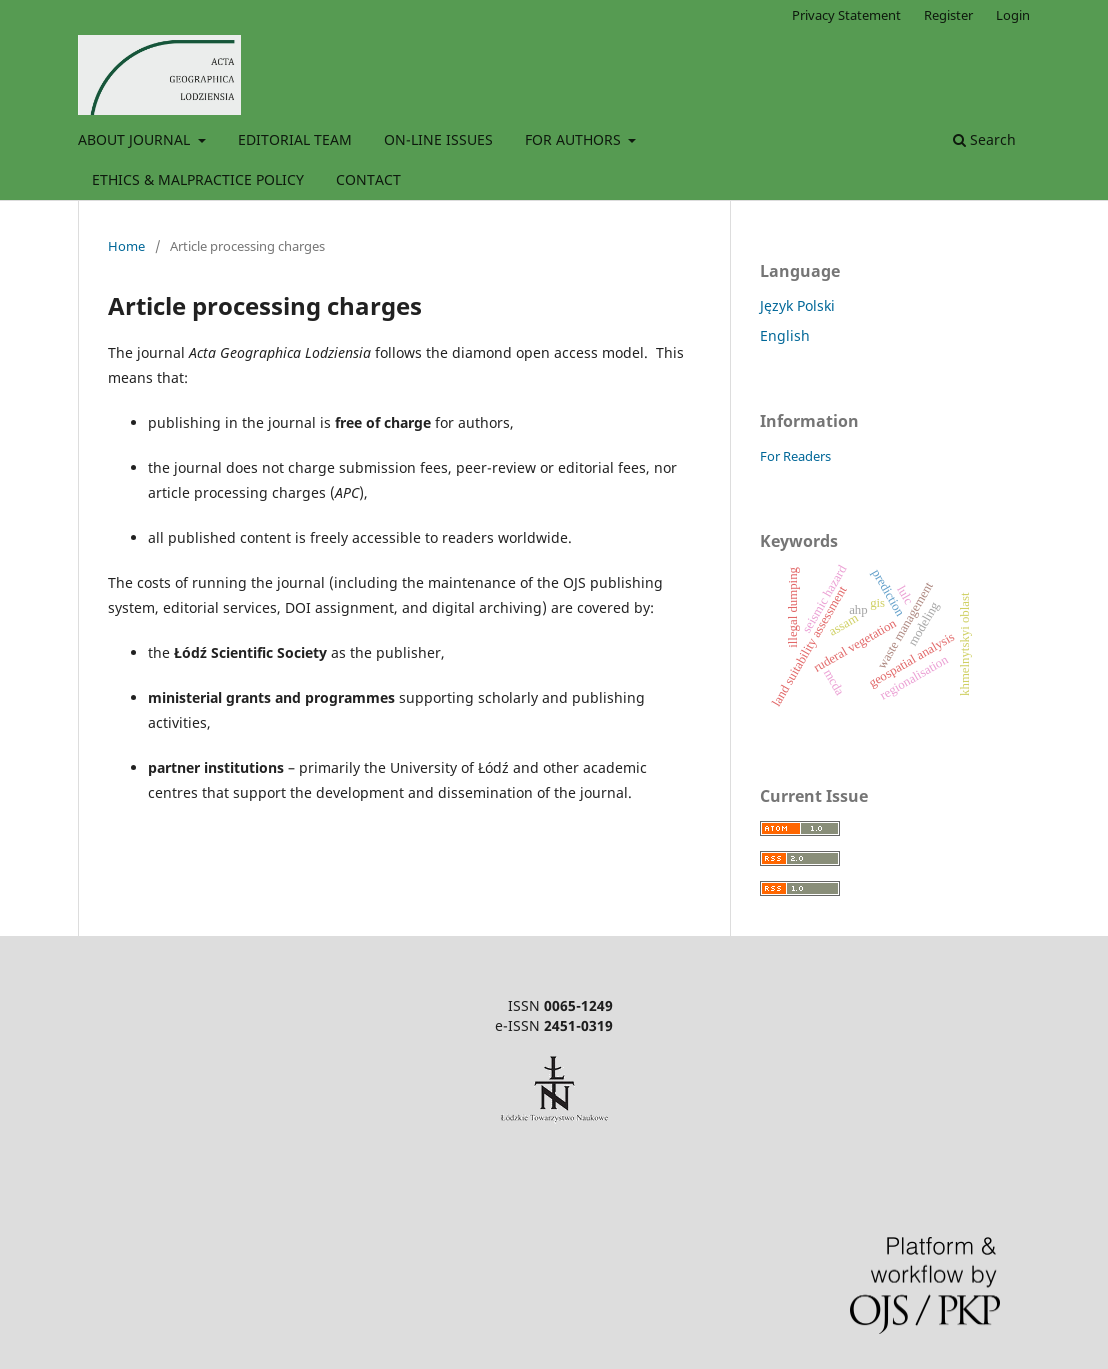 Image resolution: width=1108 pixels, height=1369 pixels. I want to click on Register, so click(948, 15).